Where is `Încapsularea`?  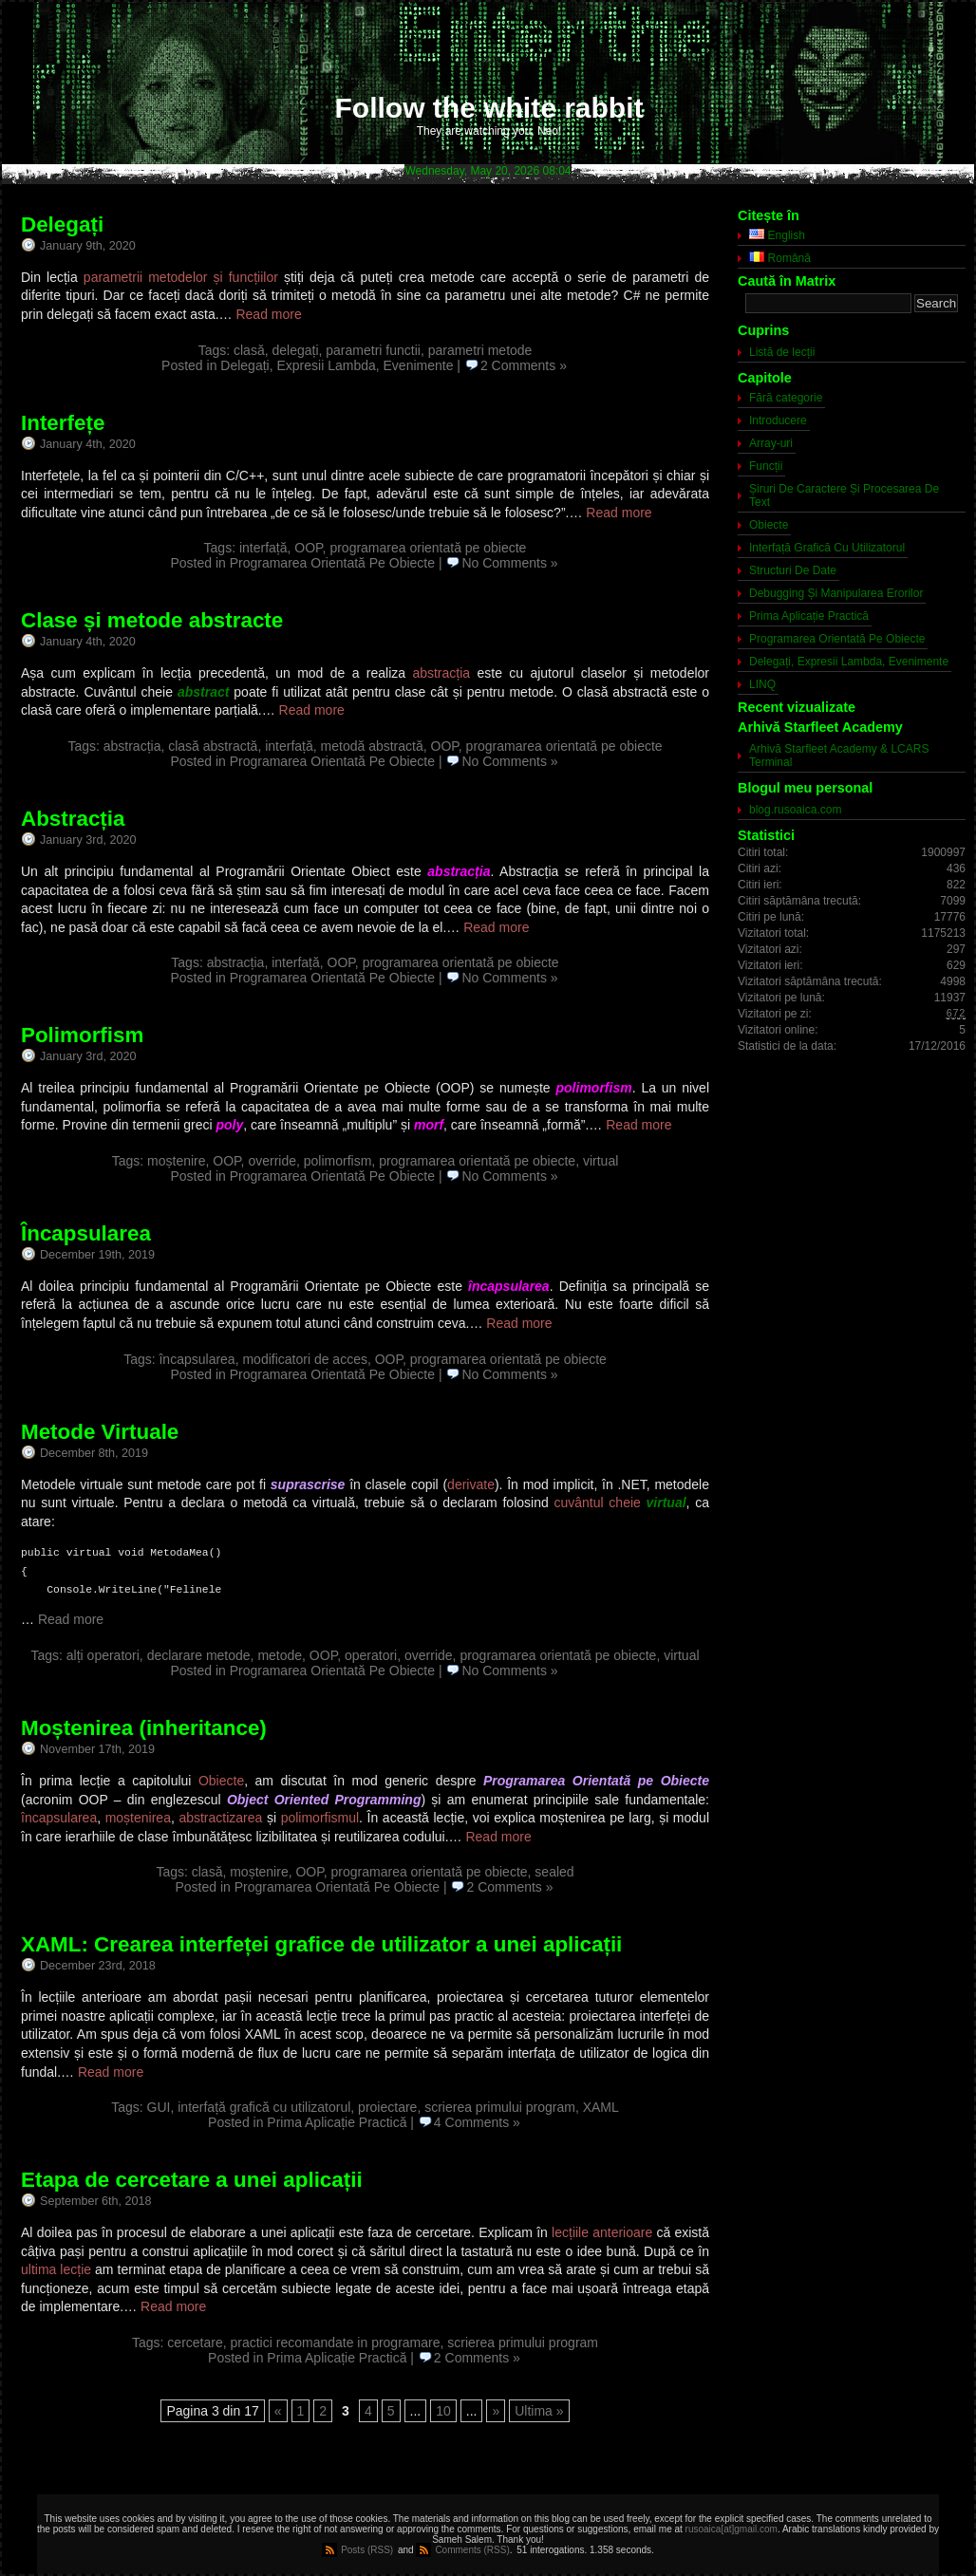
Încapsularea is located at coordinates (86, 1233).